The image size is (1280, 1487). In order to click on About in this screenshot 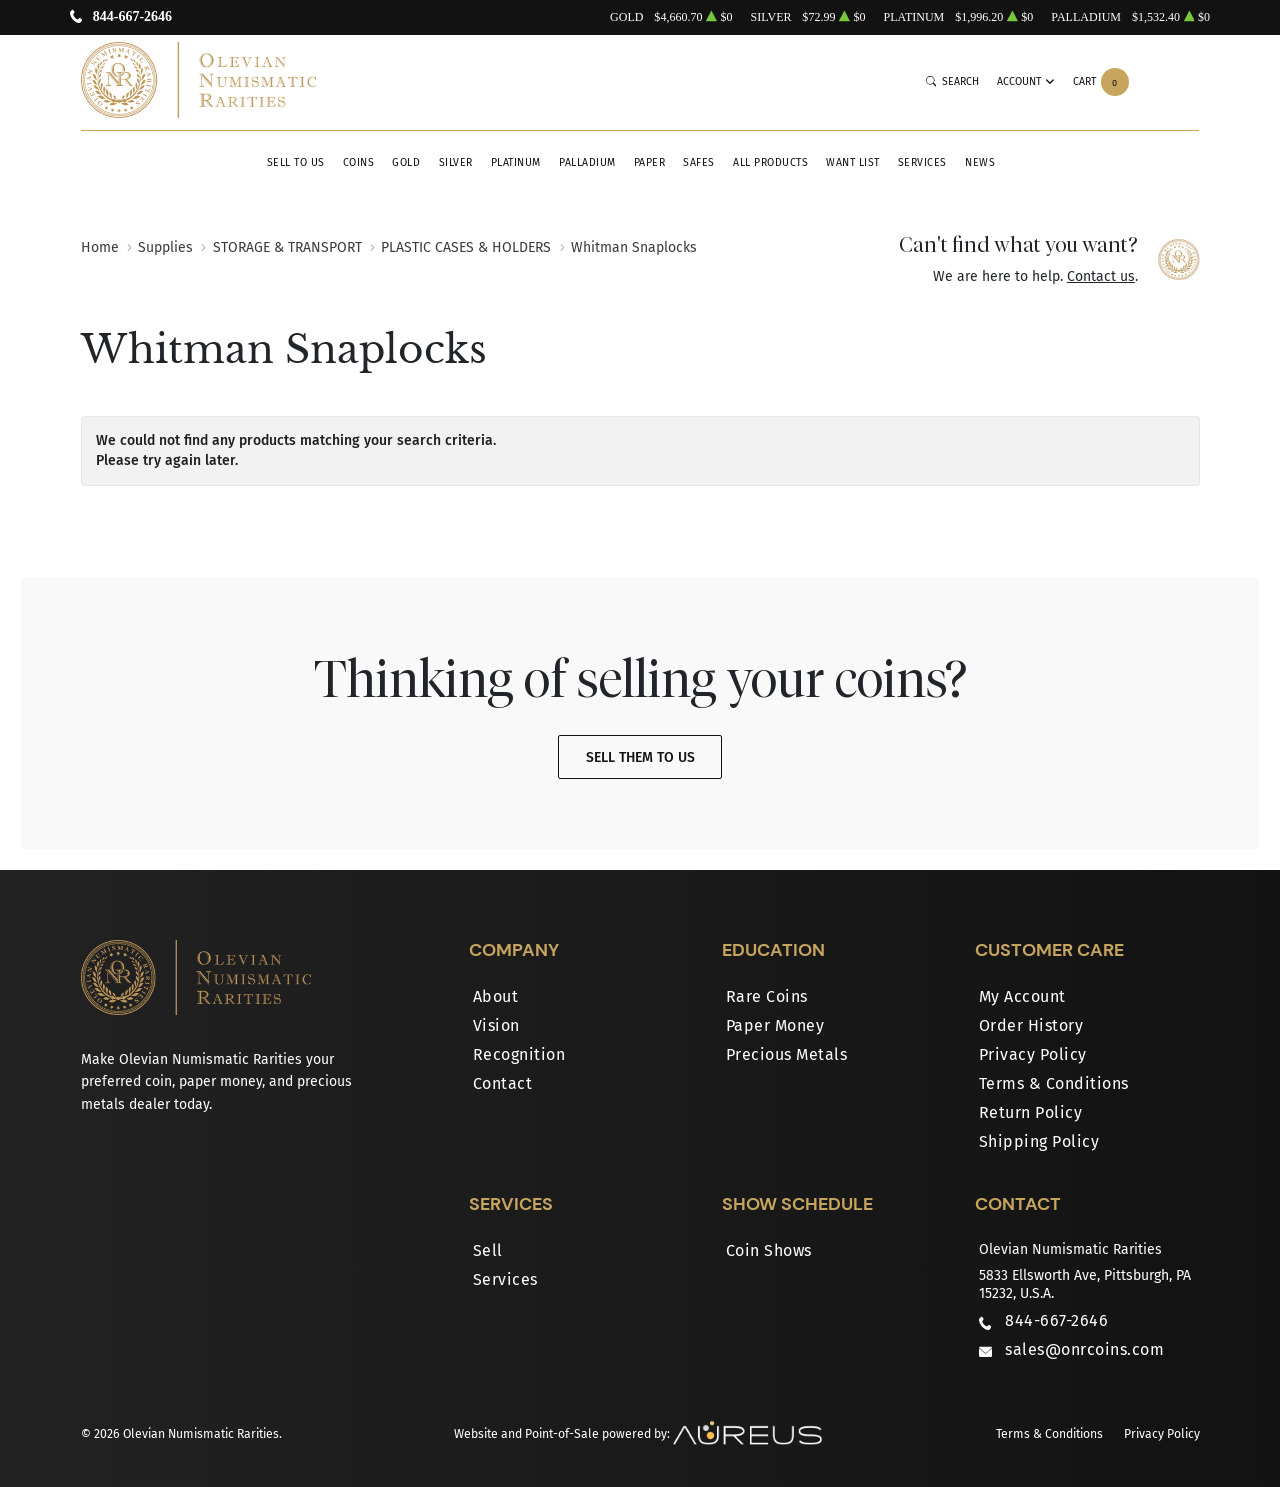, I will do `click(496, 996)`.